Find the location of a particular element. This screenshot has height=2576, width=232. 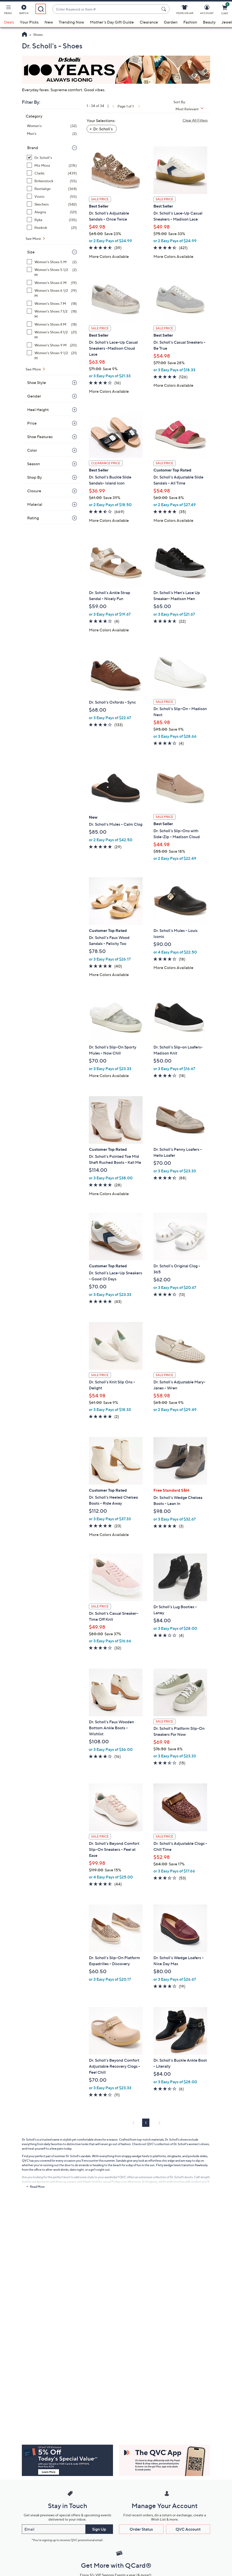

[Items On Air] is located at coordinates (184, 10).